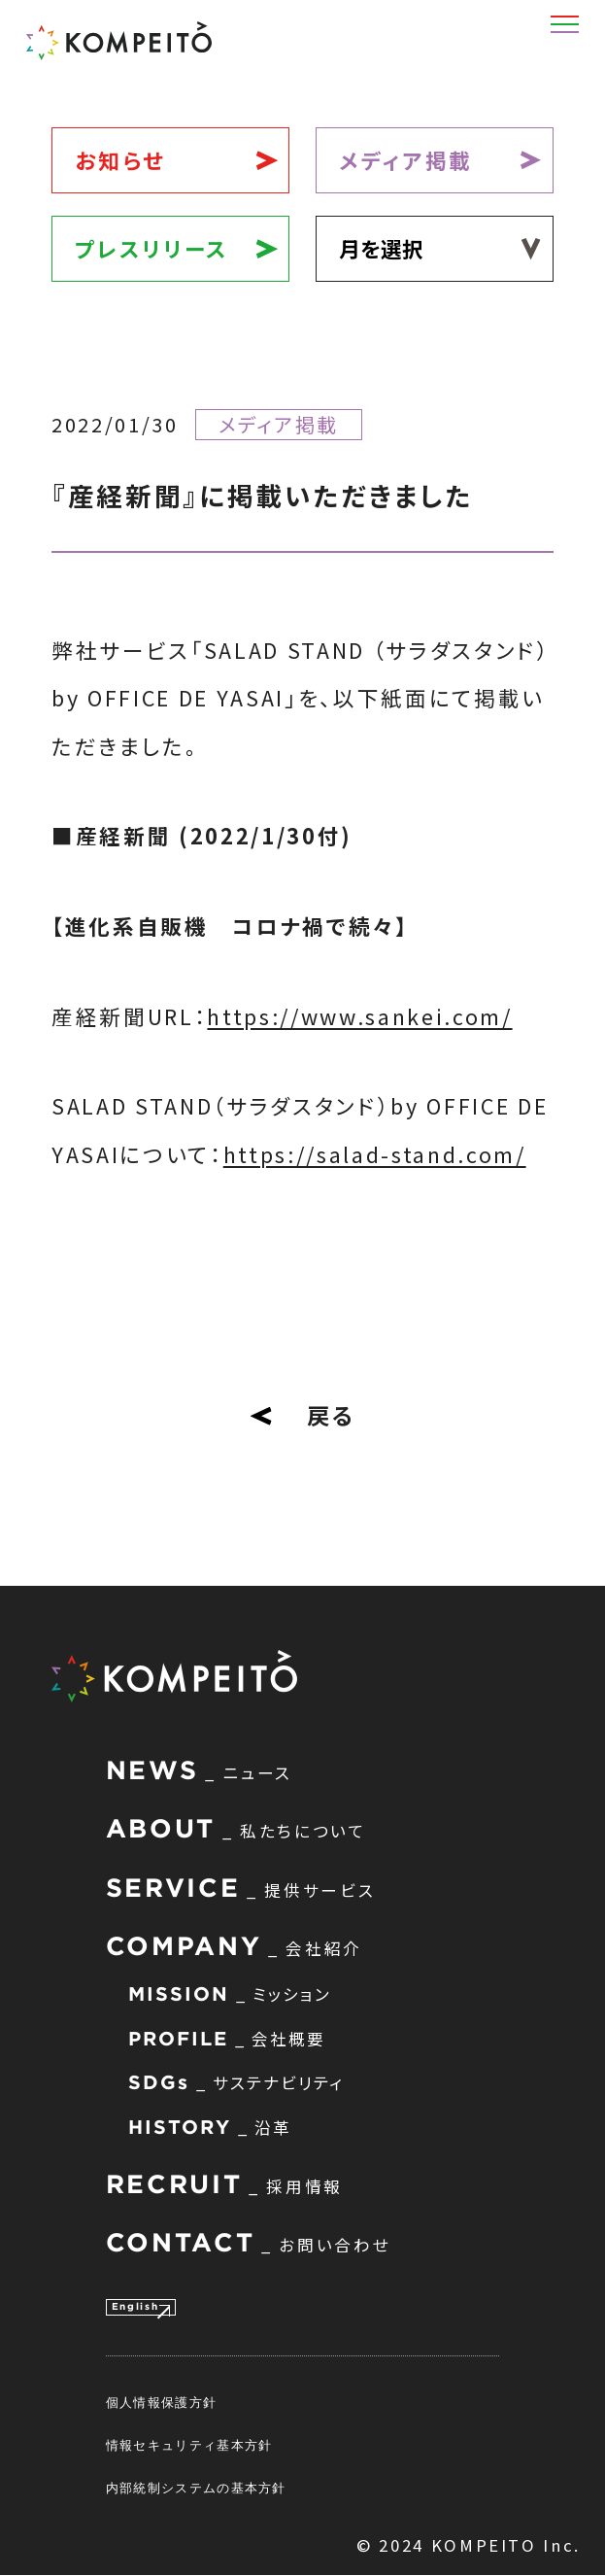 This screenshot has width=605, height=2576. What do you see at coordinates (161, 2404) in the screenshot?
I see `個人情報保護方針` at bounding box center [161, 2404].